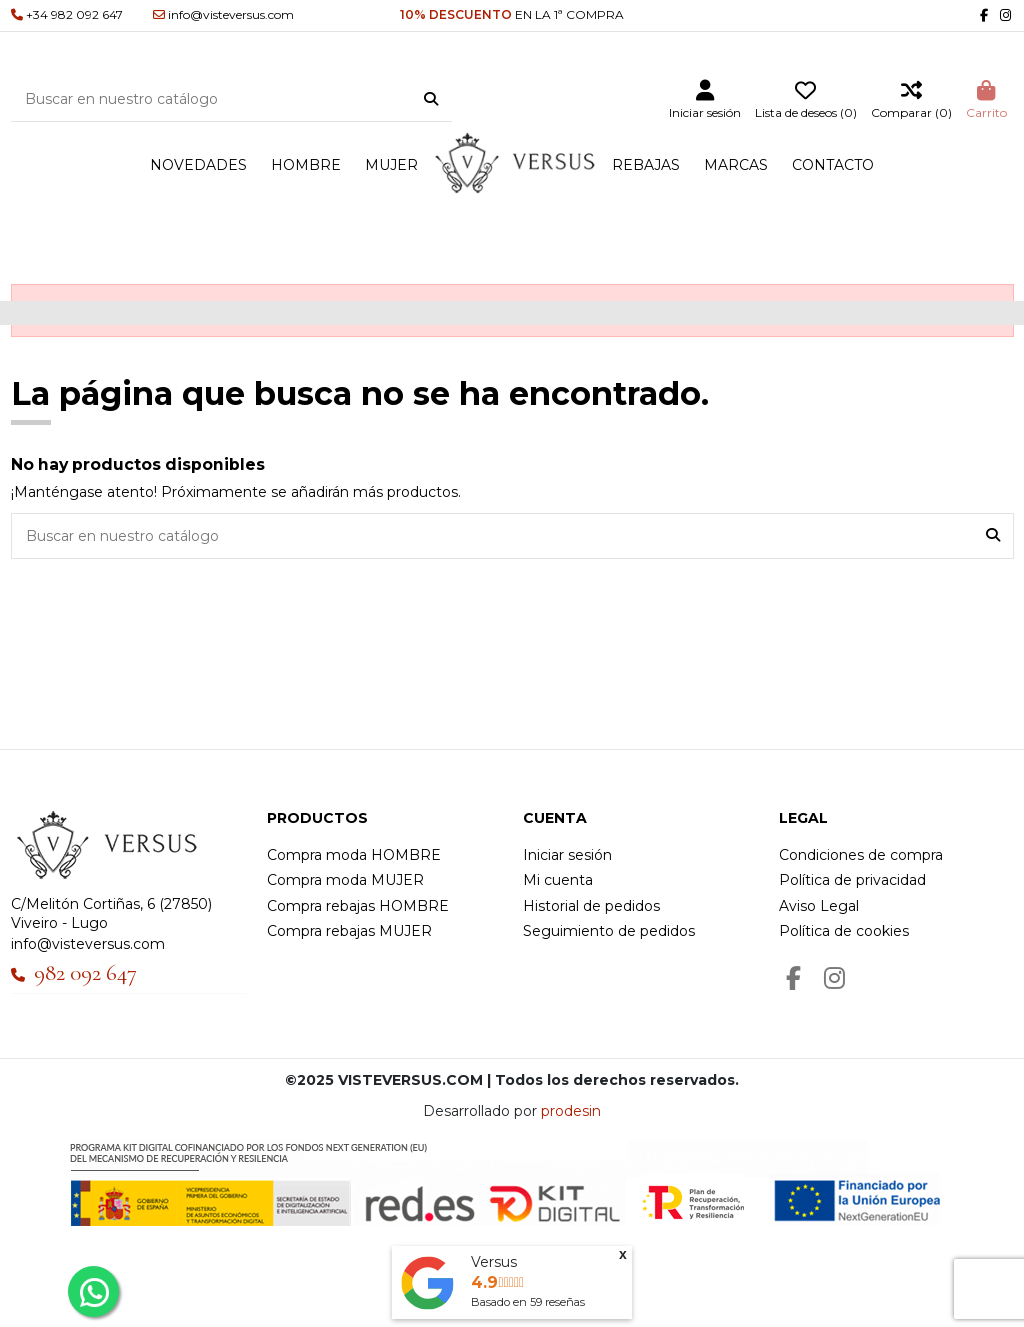  I want to click on Compra moda MUJER, so click(345, 880).